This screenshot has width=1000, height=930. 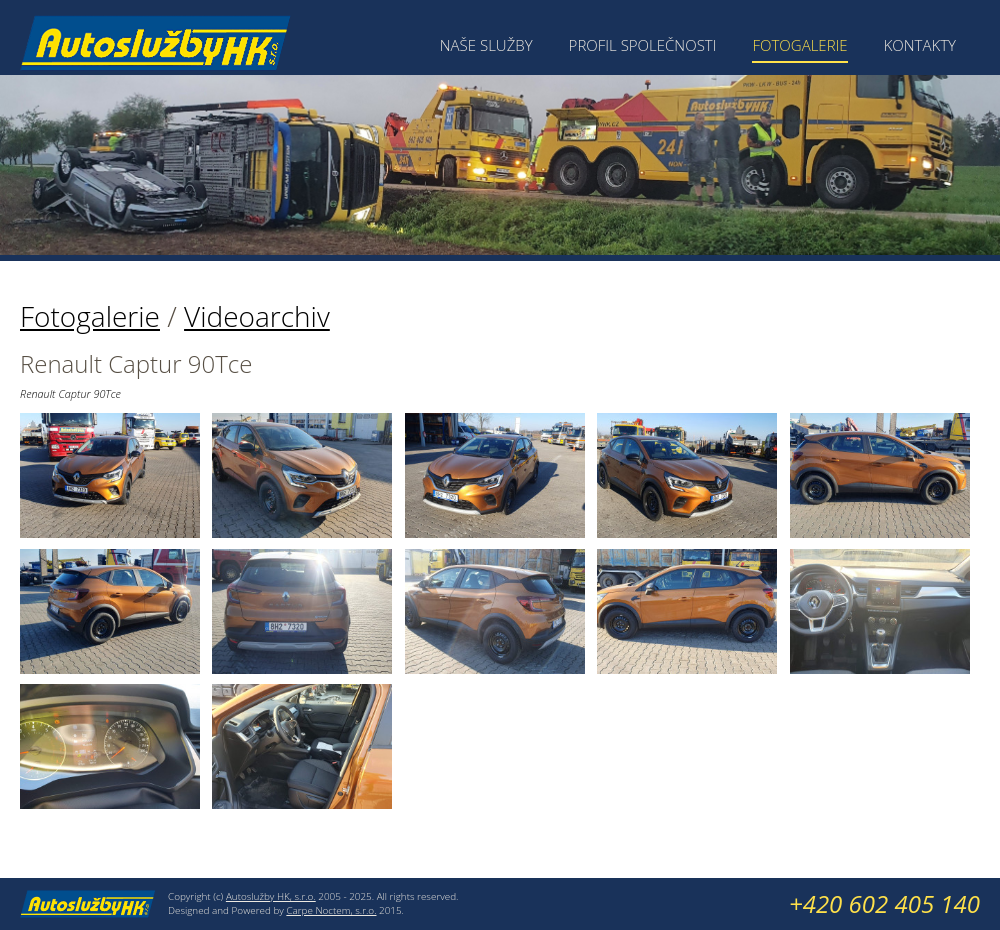 What do you see at coordinates (643, 45) in the screenshot?
I see `Profil společnosti` at bounding box center [643, 45].